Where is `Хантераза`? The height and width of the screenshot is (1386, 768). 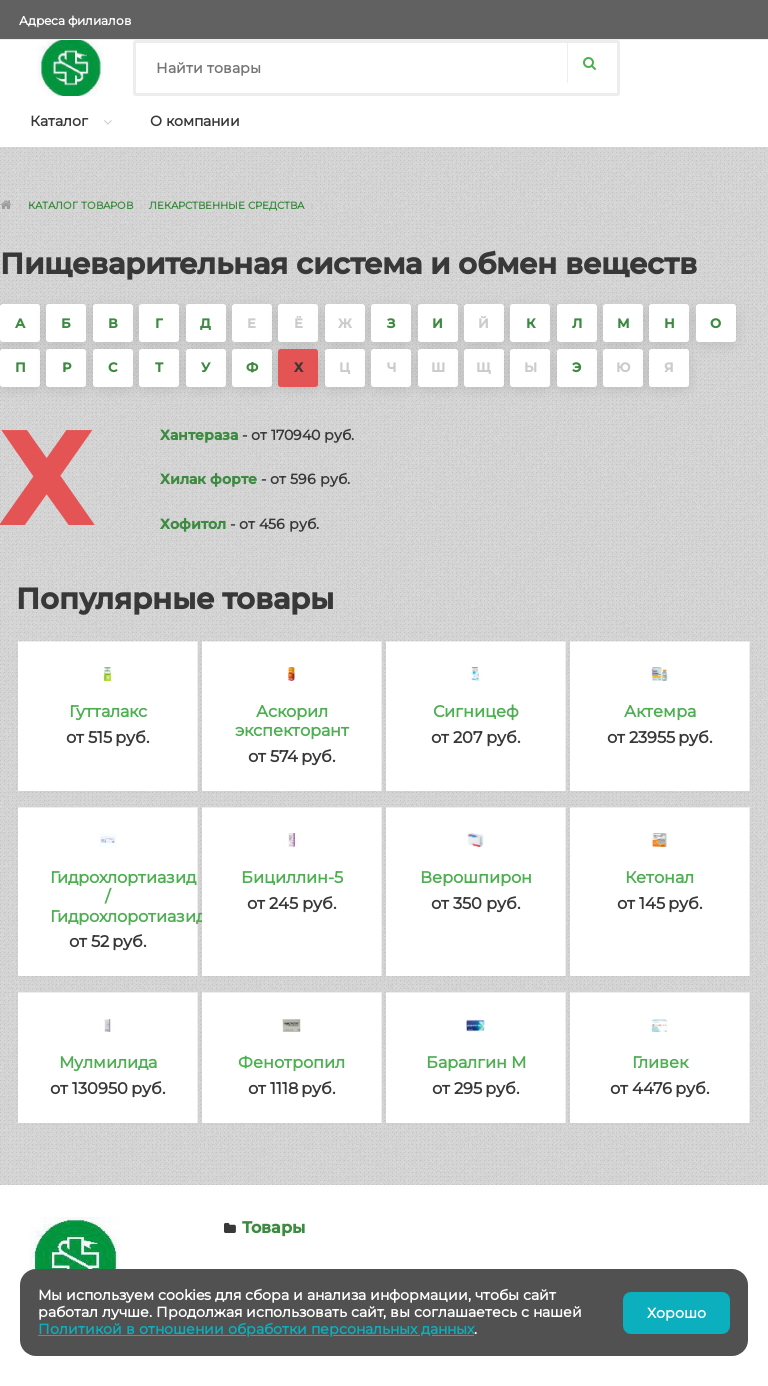
Хантераза is located at coordinates (199, 435).